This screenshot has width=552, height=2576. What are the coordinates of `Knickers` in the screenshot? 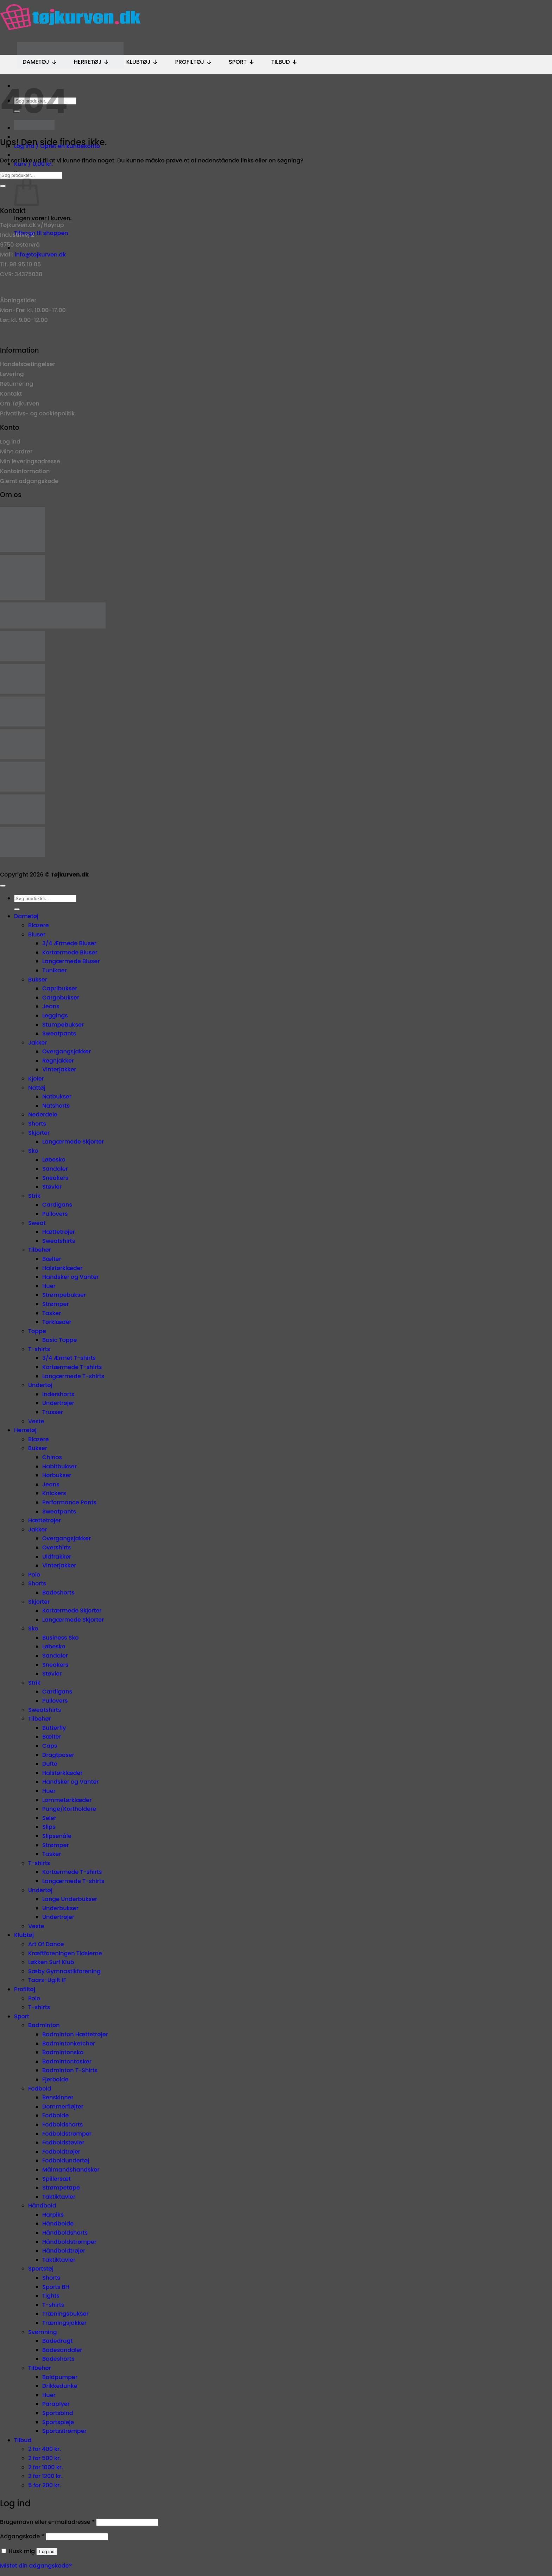 It's located at (54, 1493).